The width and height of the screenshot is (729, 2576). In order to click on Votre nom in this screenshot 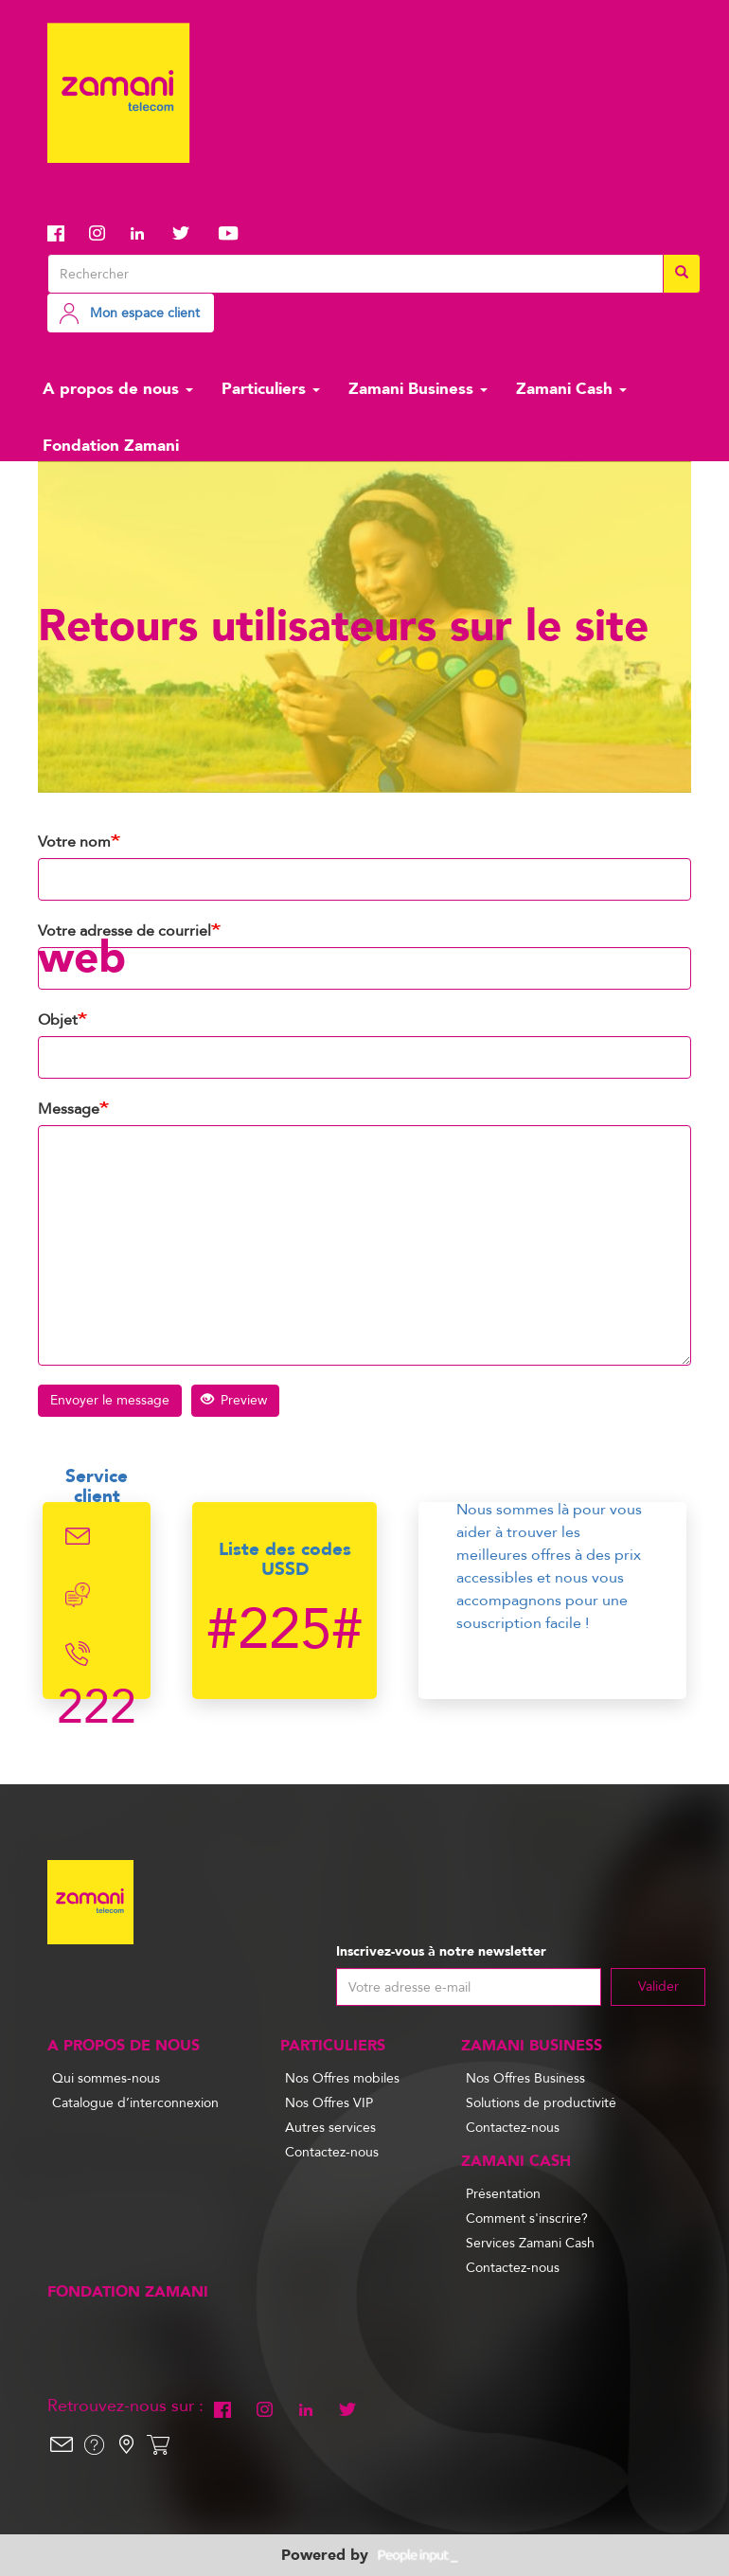, I will do `click(74, 842)`.